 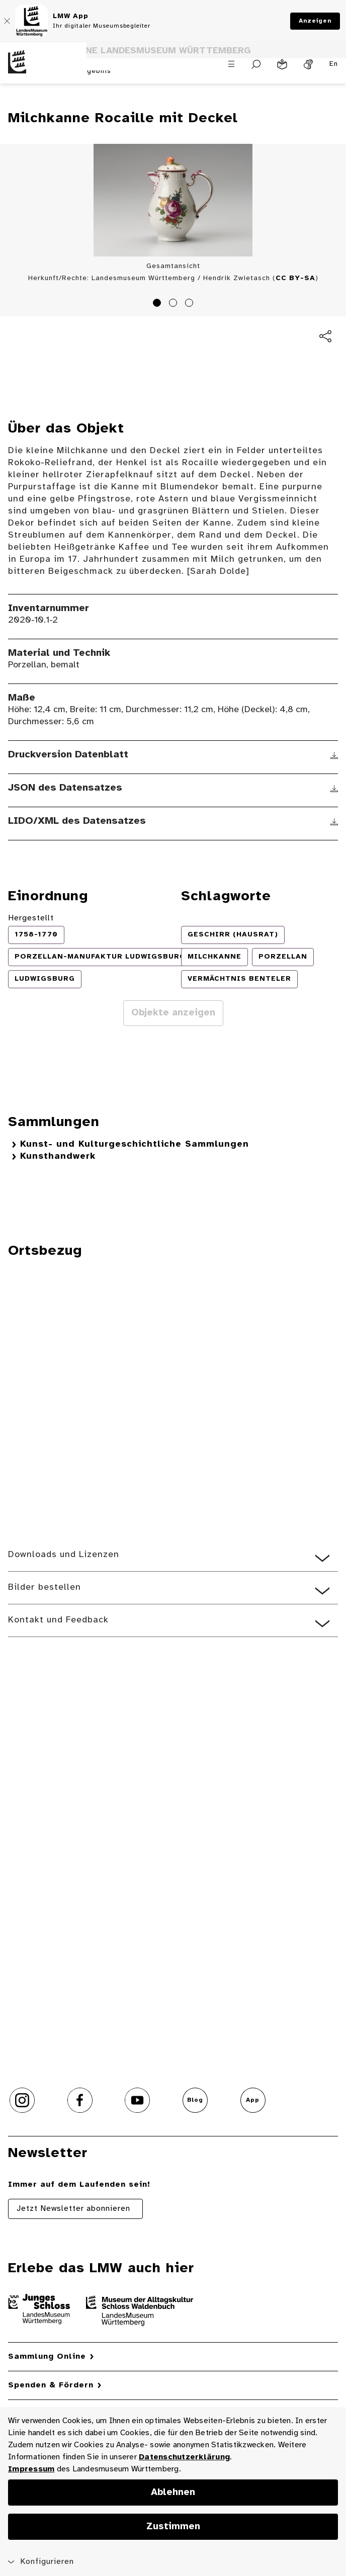 What do you see at coordinates (173, 2527) in the screenshot?
I see `Zustimmen` at bounding box center [173, 2527].